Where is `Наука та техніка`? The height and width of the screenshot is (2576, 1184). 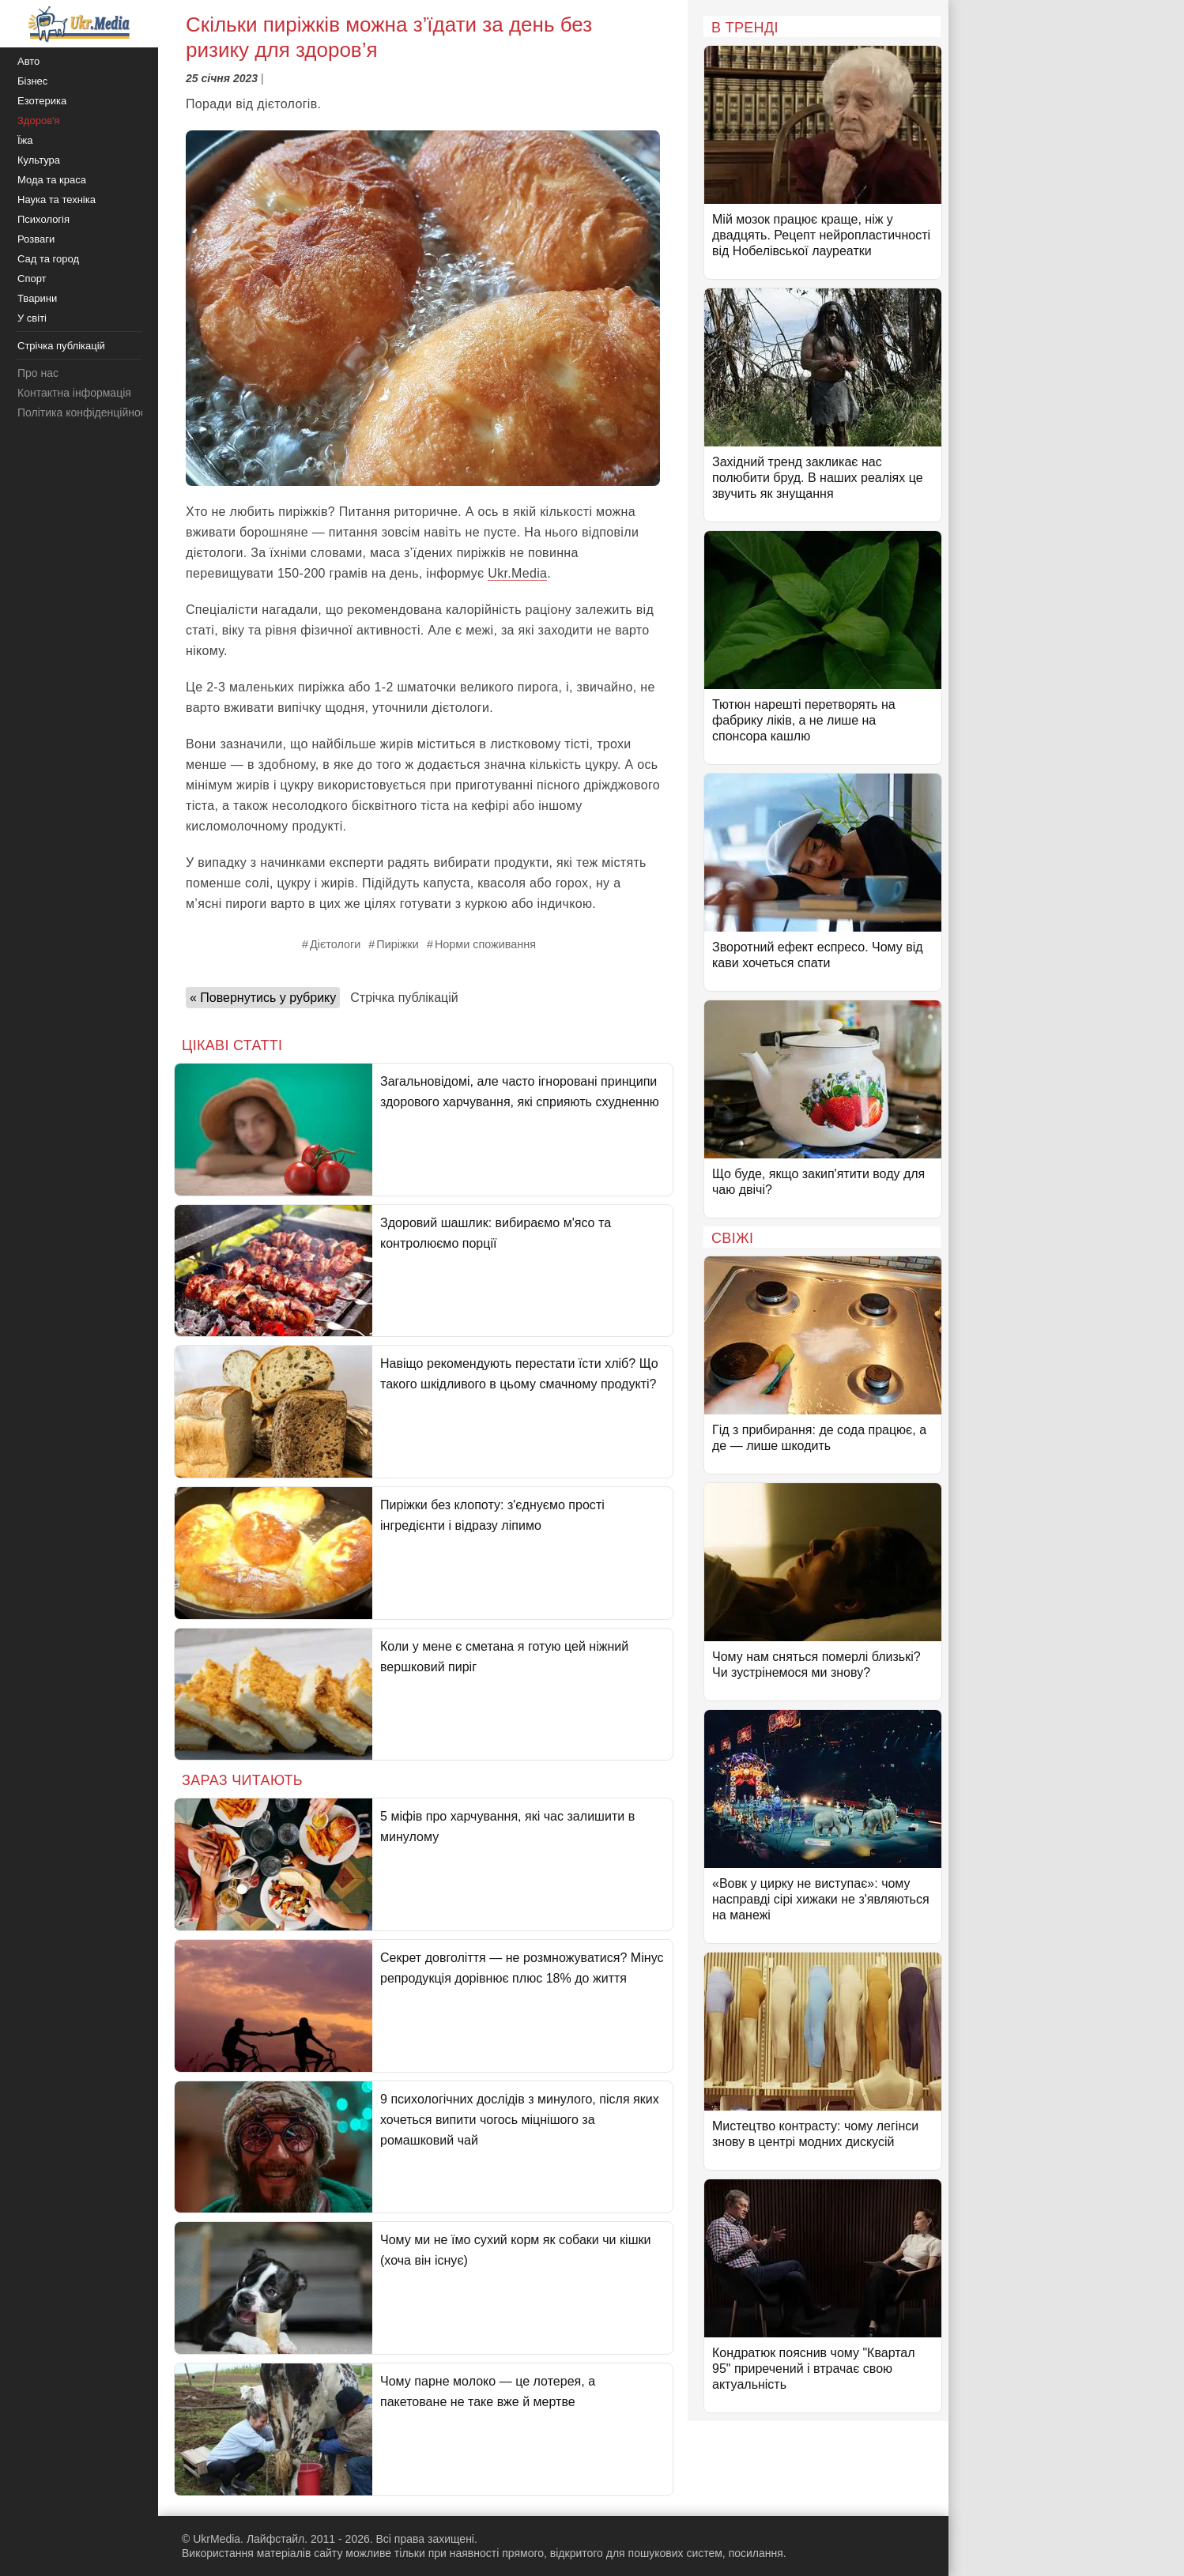
Наука та техніка is located at coordinates (56, 199).